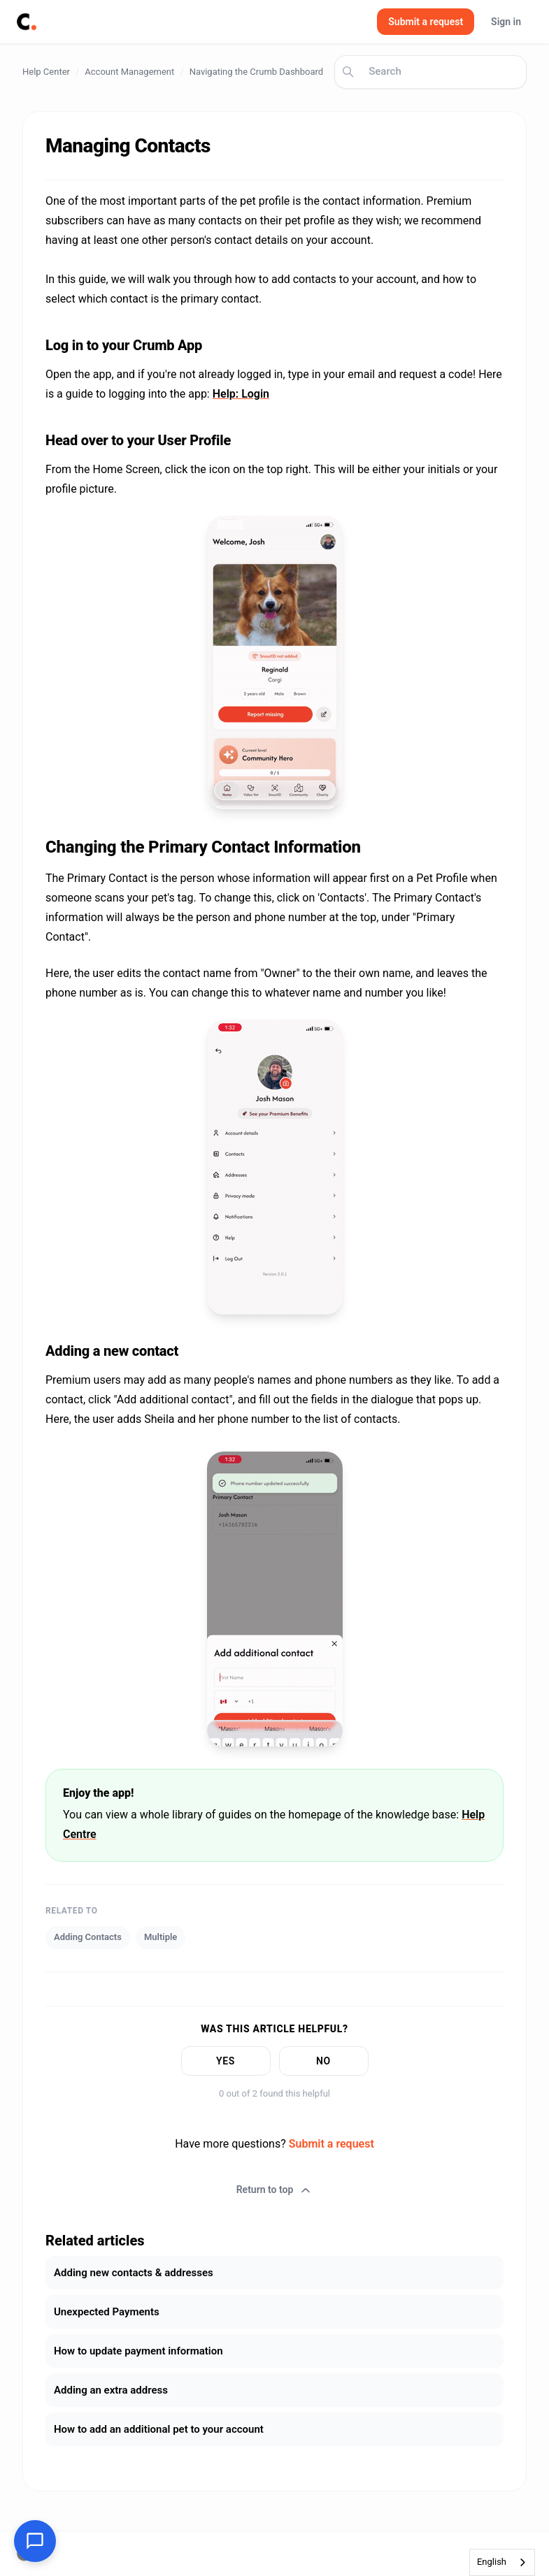  Describe the element at coordinates (491, 2561) in the screenshot. I see `English` at that location.